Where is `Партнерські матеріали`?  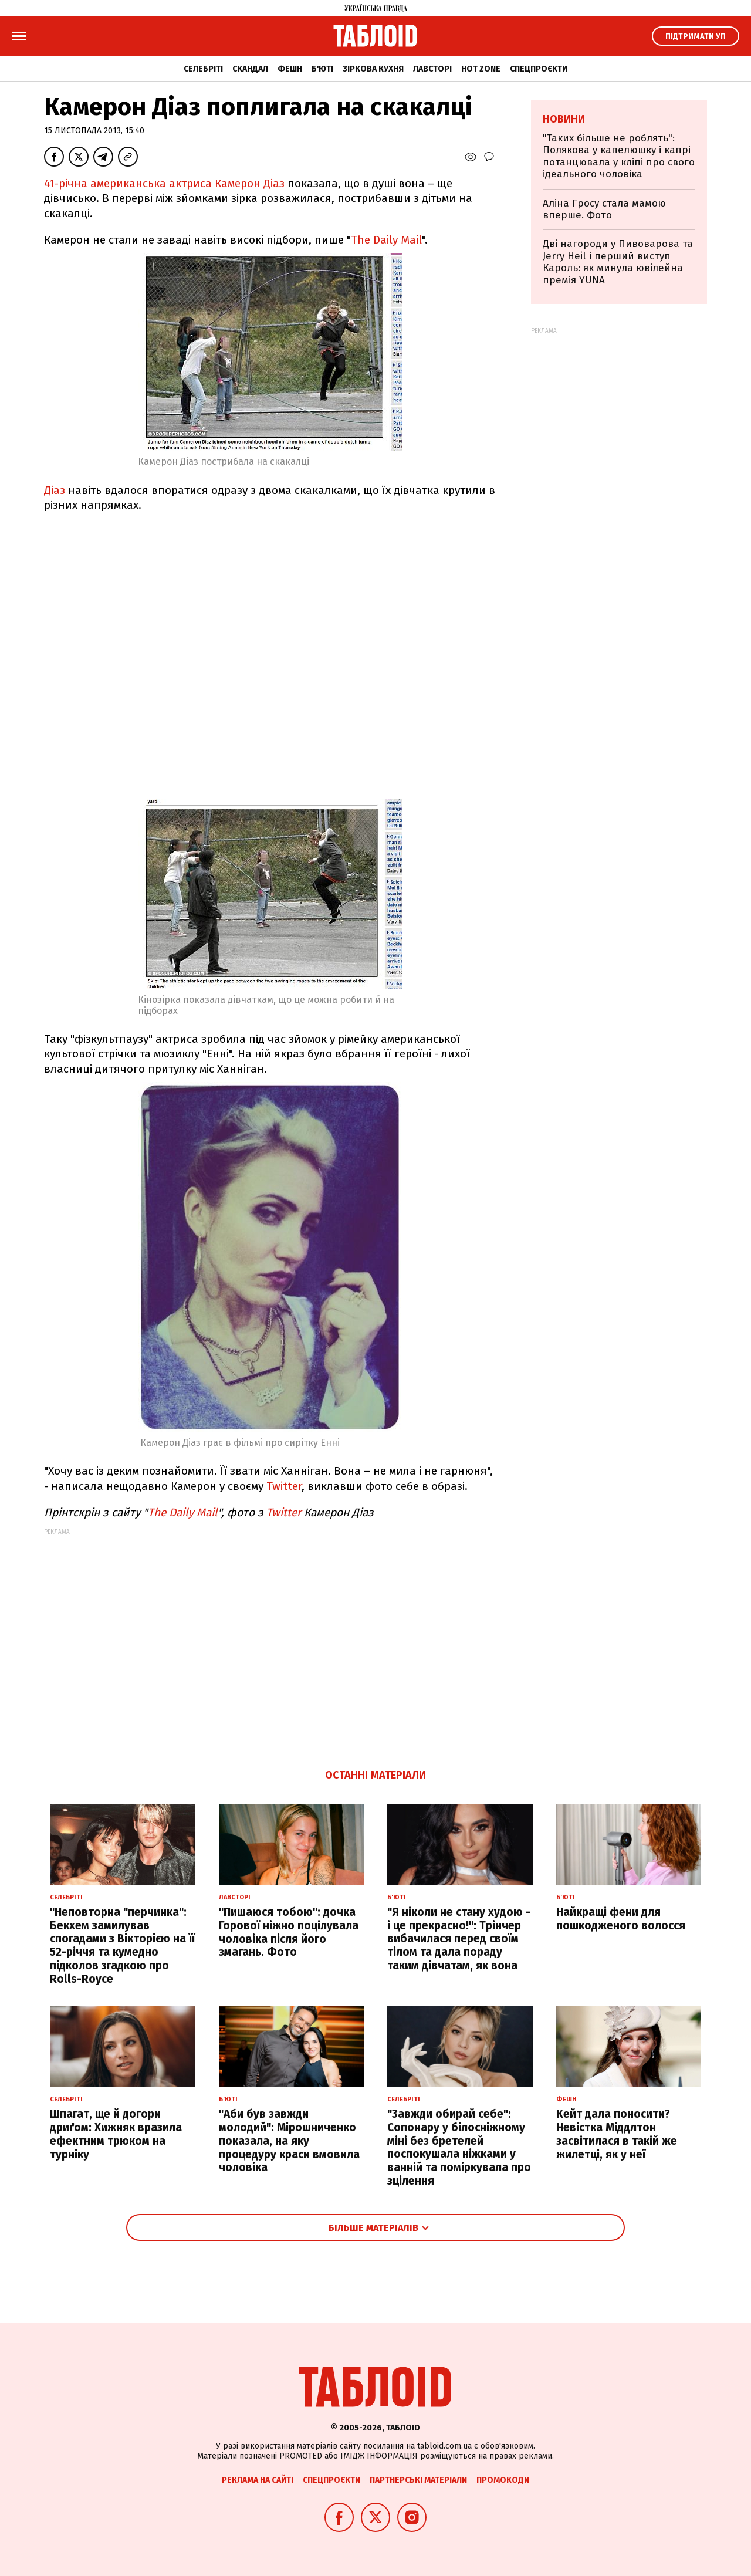 Партнерські матеріали is located at coordinates (418, 2480).